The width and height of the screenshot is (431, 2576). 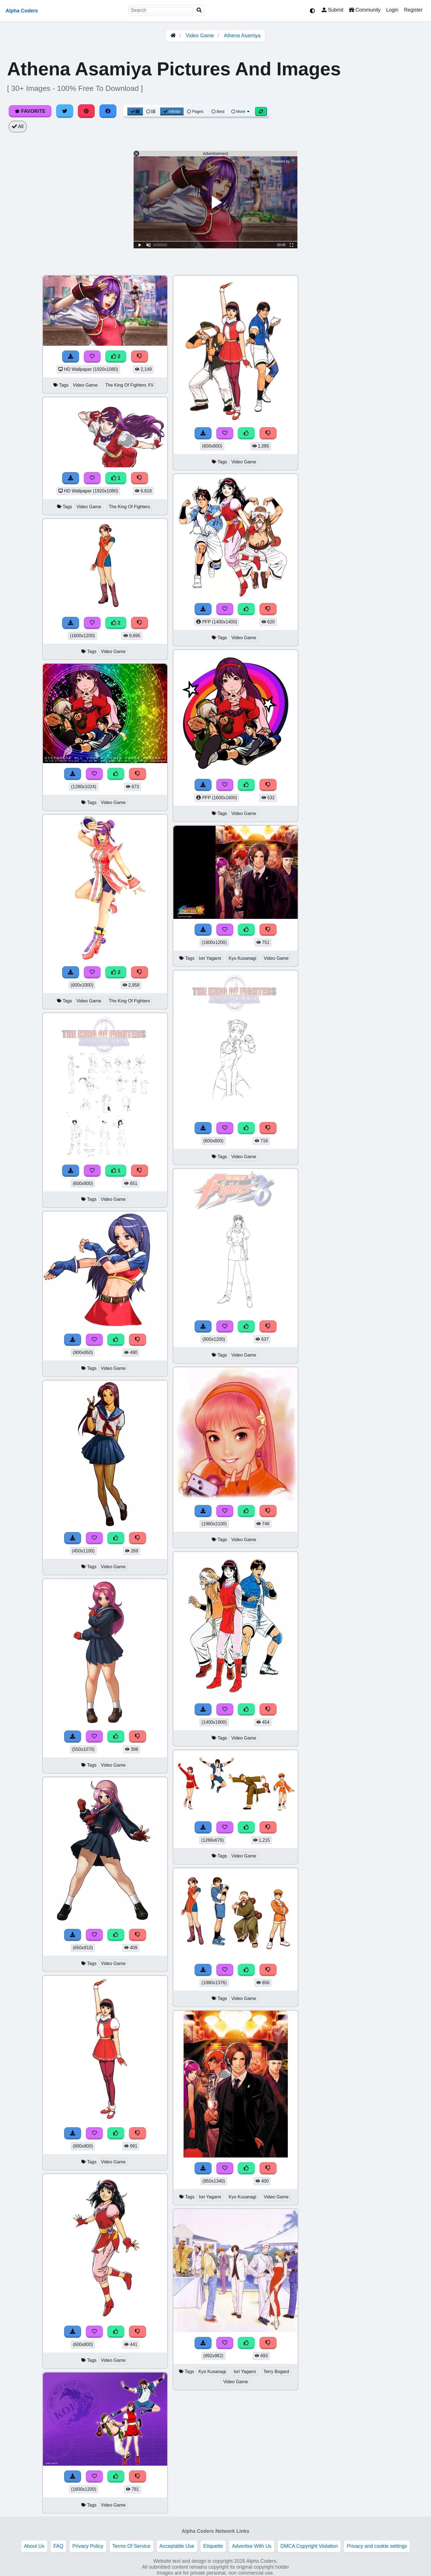 What do you see at coordinates (22, 11) in the screenshot?
I see `Alpha Coders` at bounding box center [22, 11].